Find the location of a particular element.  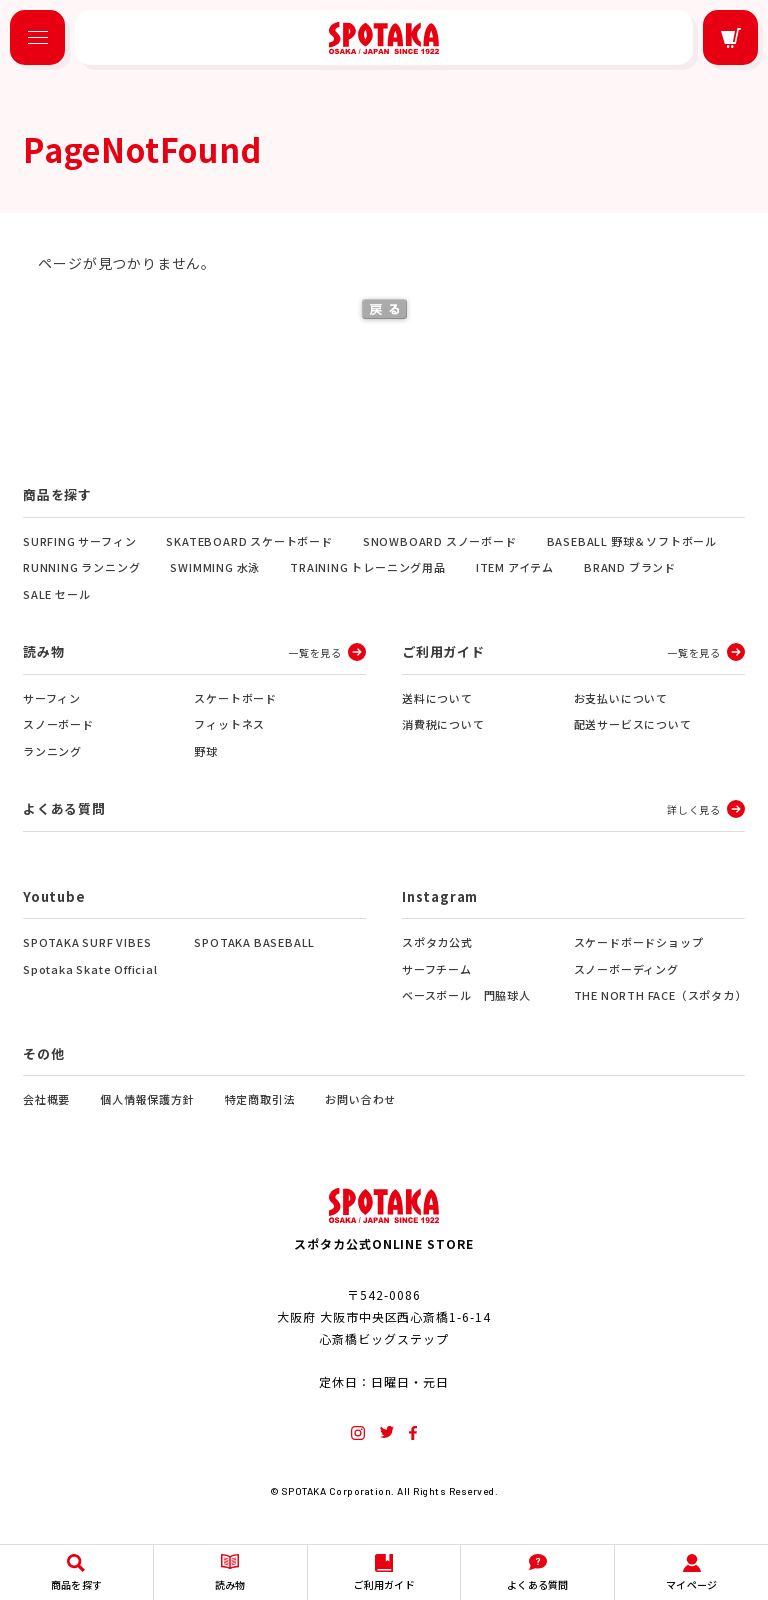

消費税について is located at coordinates (443, 724).